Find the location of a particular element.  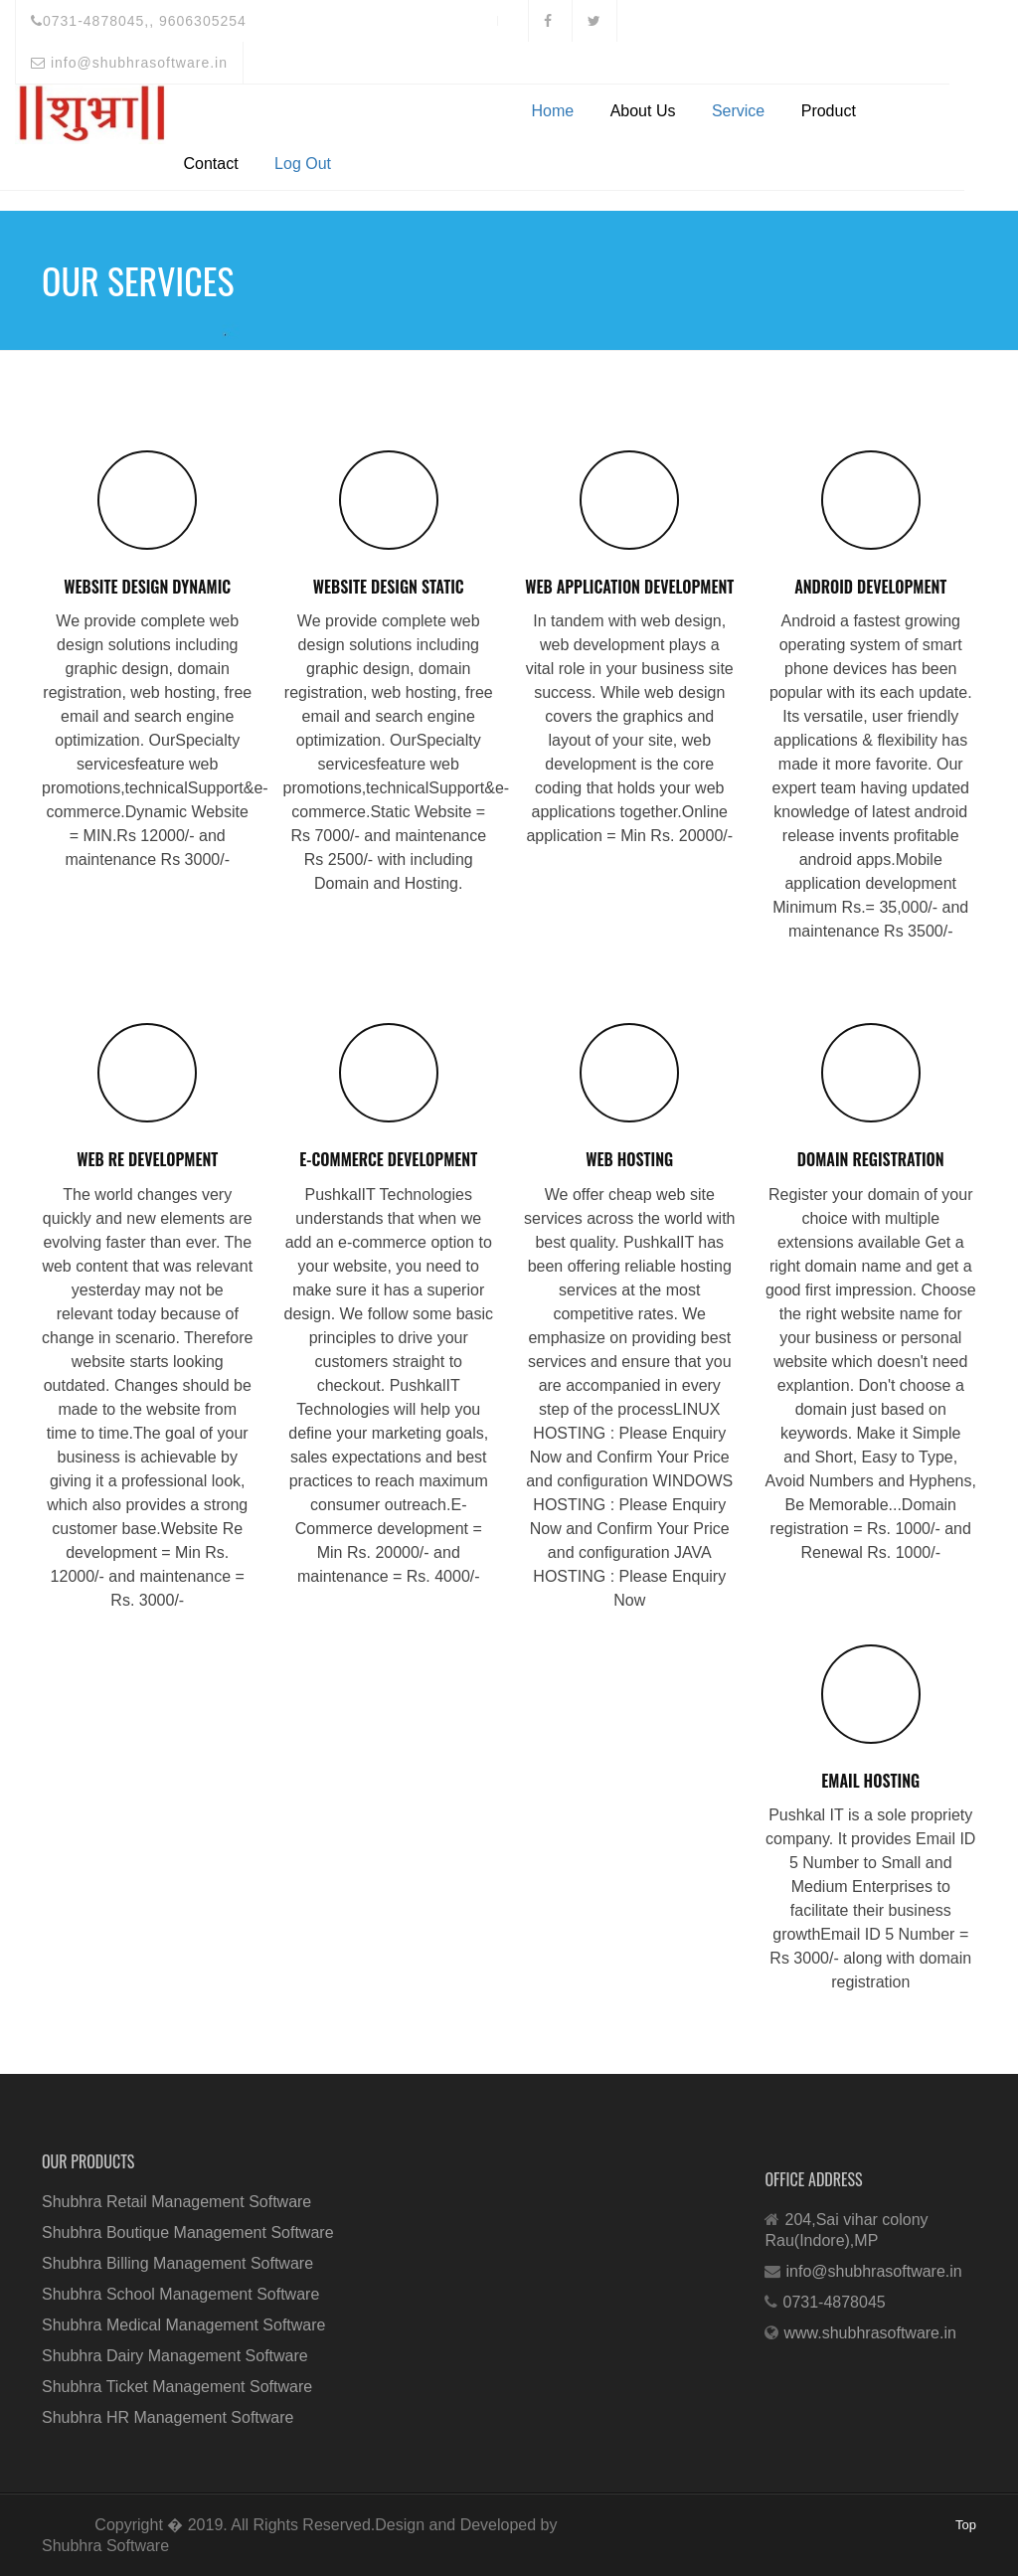

Service is located at coordinates (738, 110).